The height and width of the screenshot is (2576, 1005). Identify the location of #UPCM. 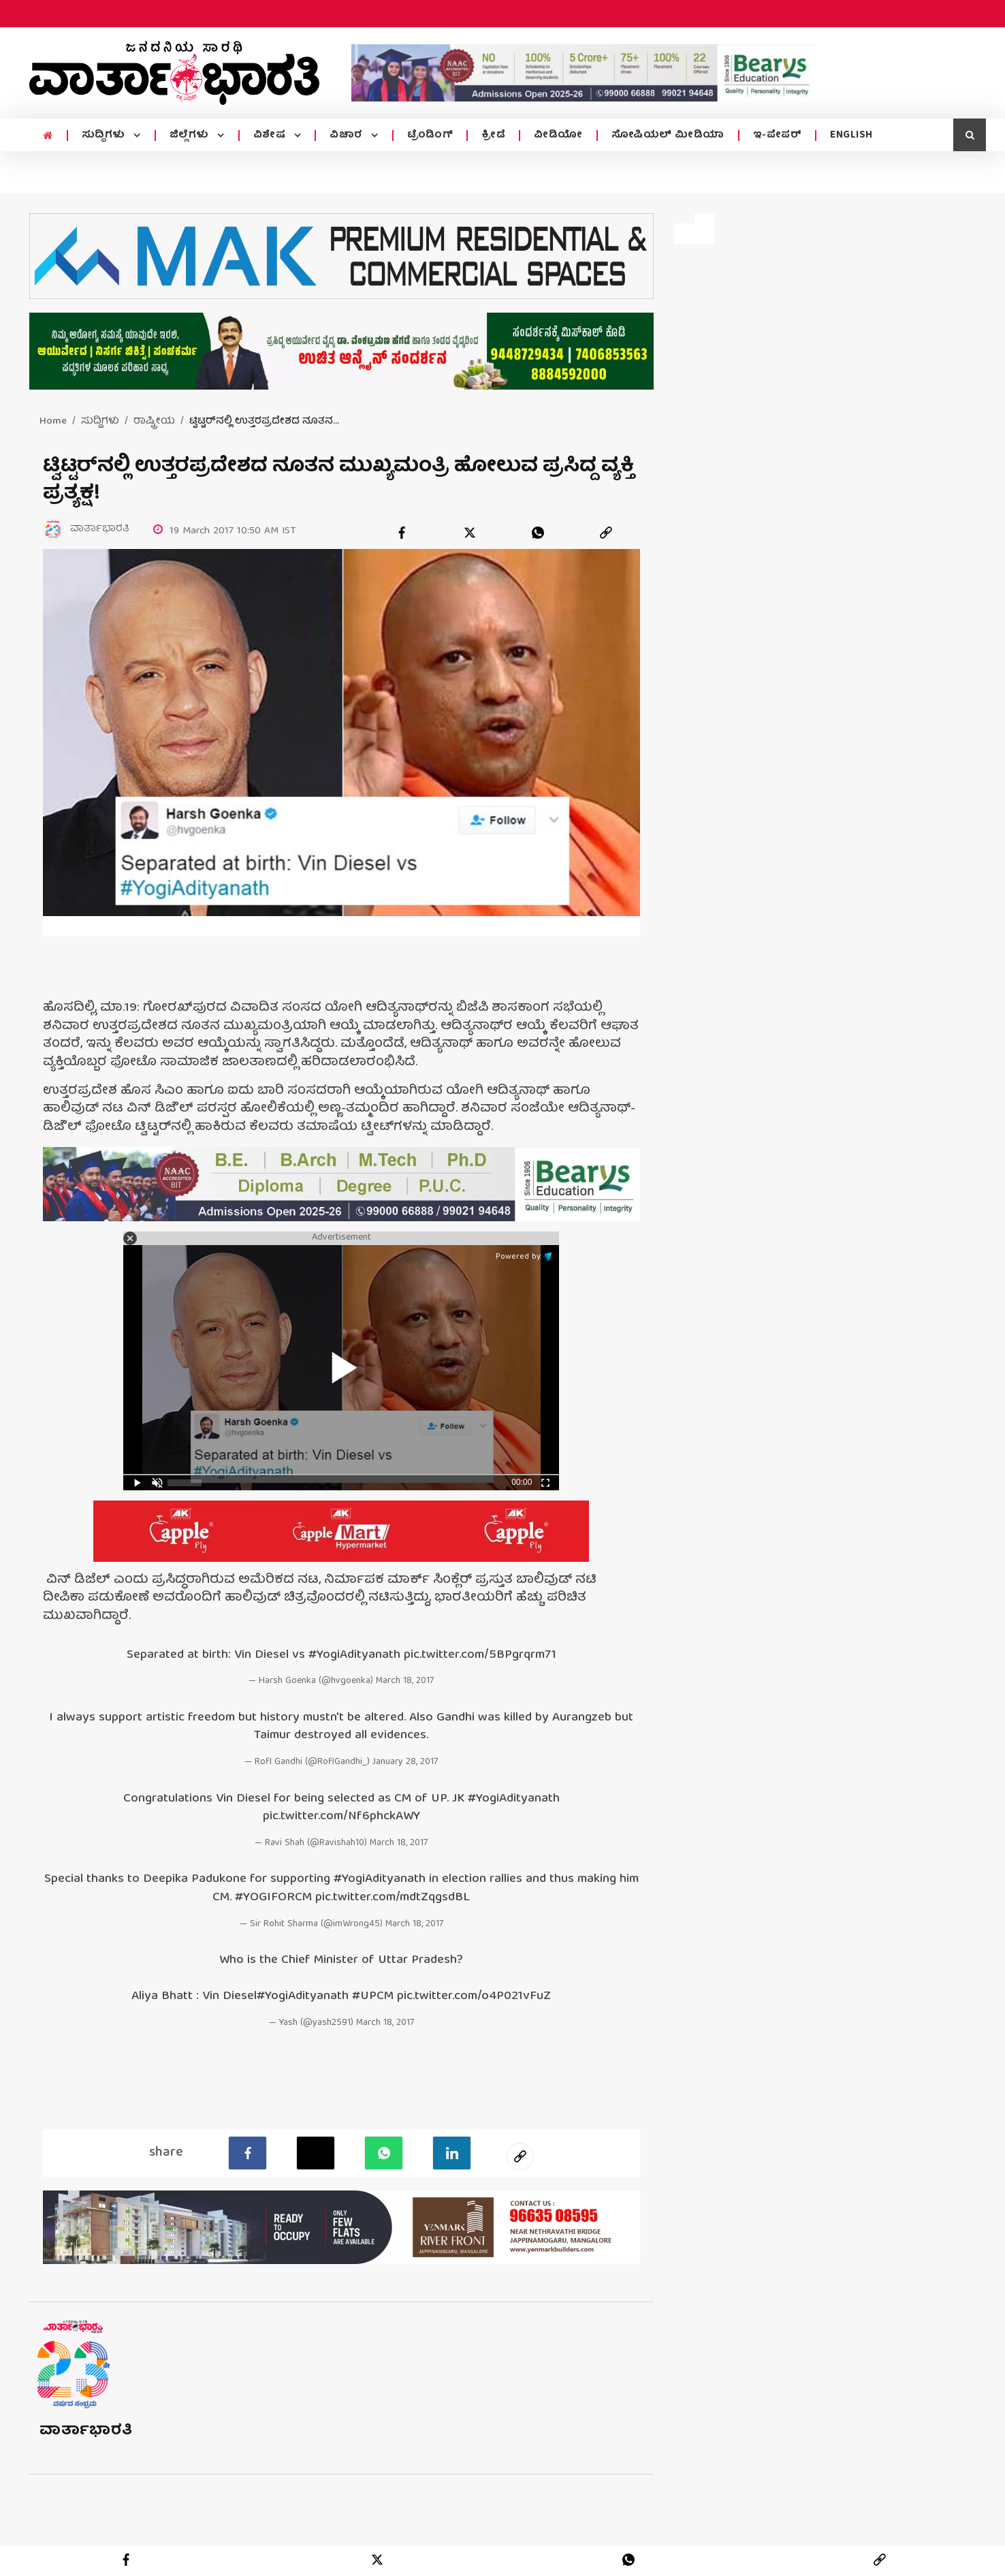
(373, 1997).